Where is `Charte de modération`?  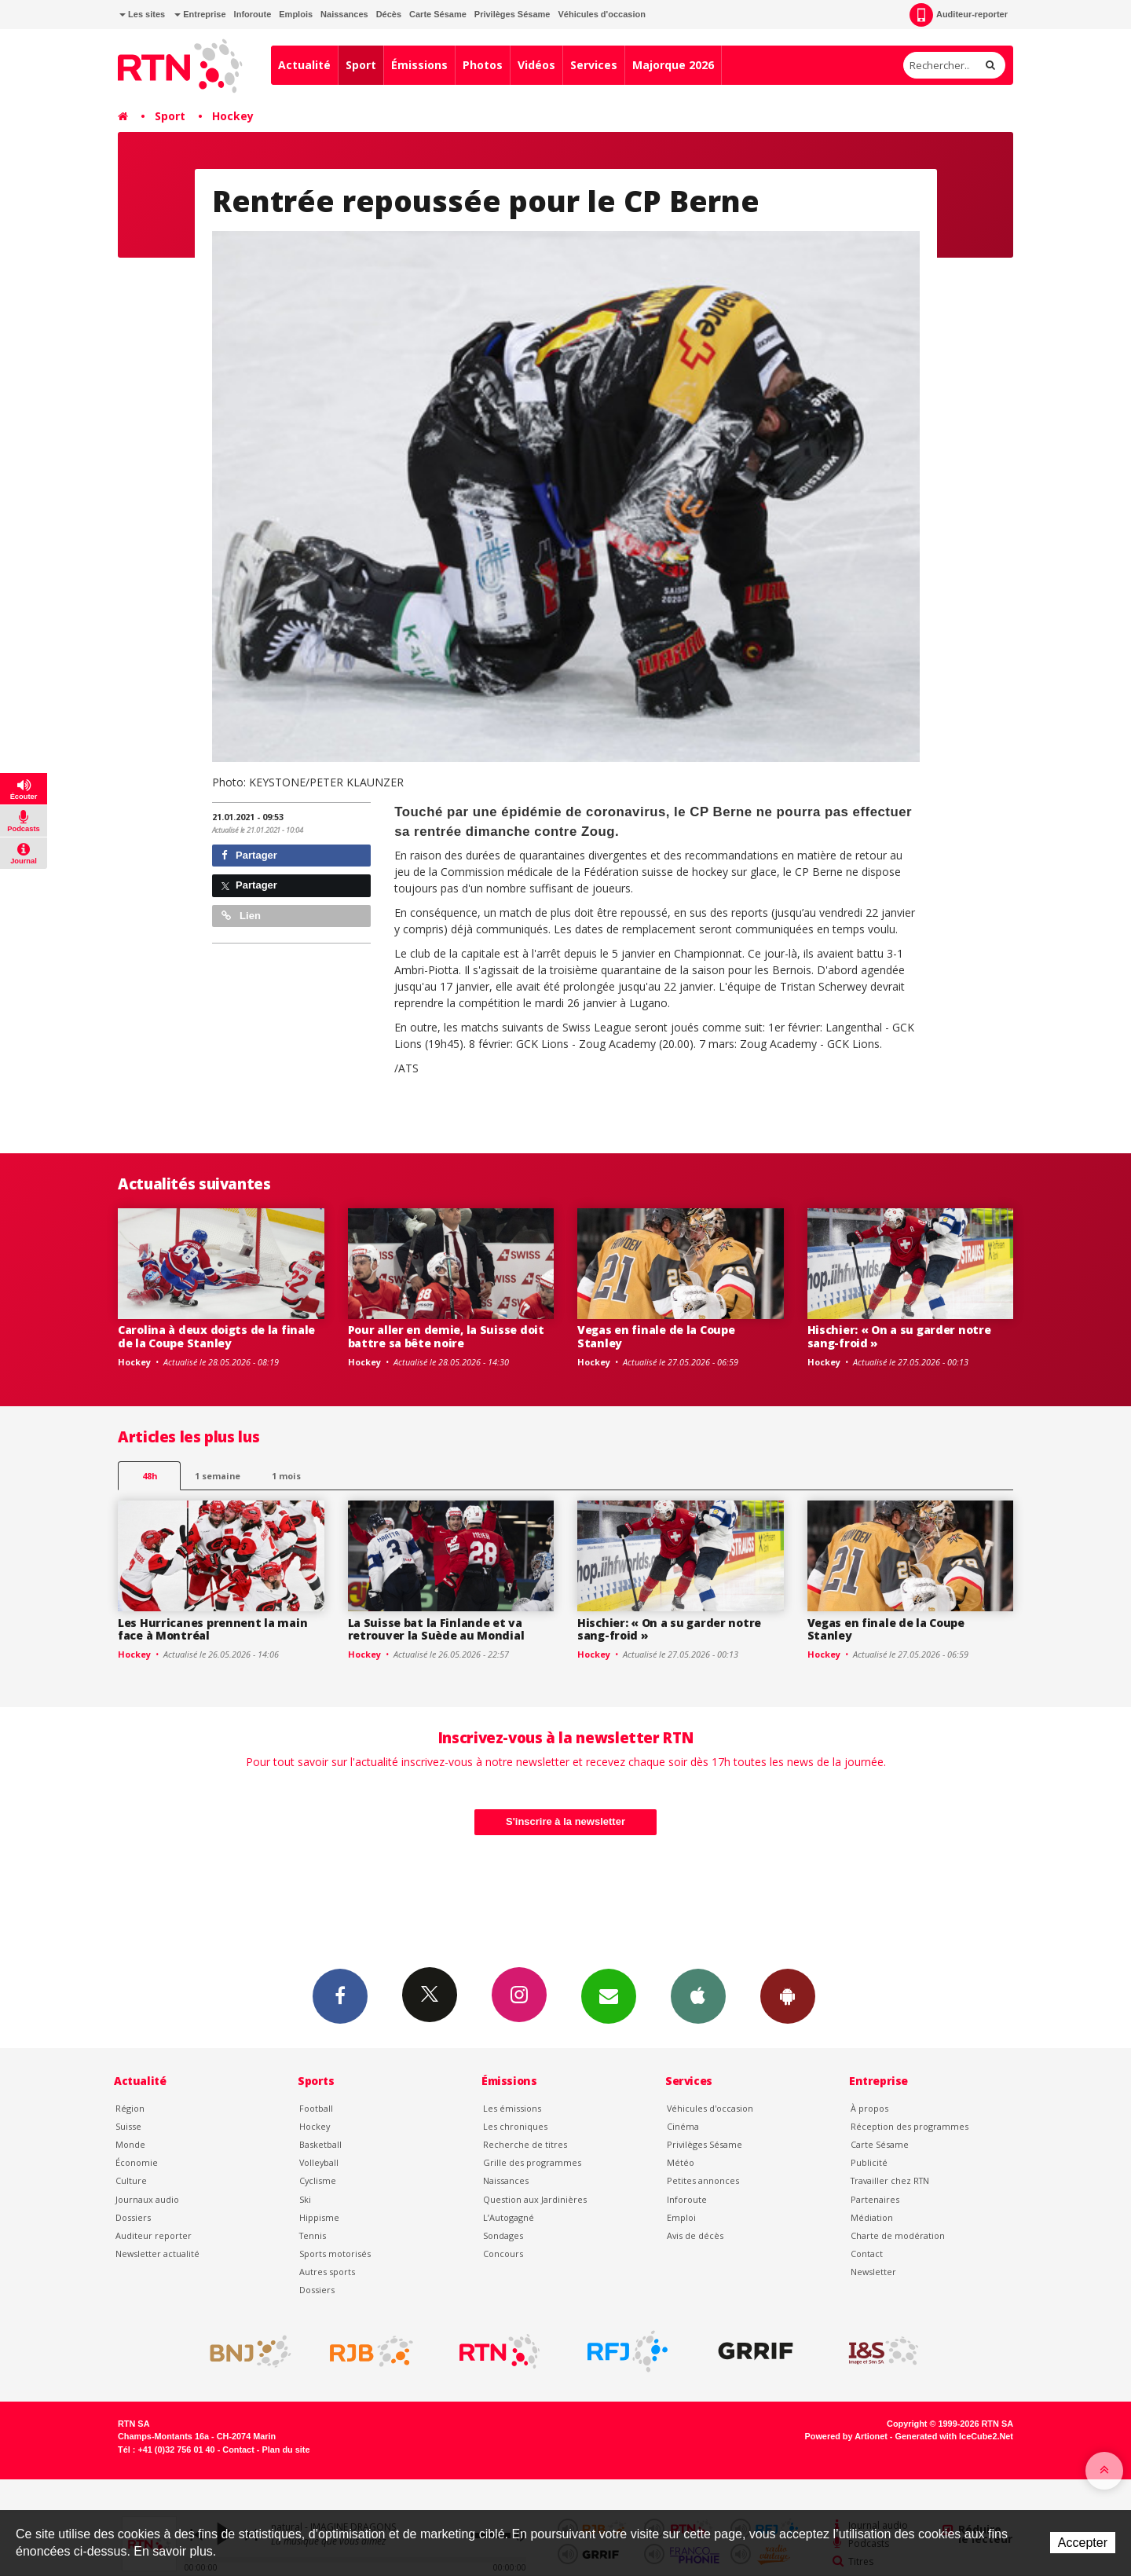 Charte de modération is located at coordinates (898, 2235).